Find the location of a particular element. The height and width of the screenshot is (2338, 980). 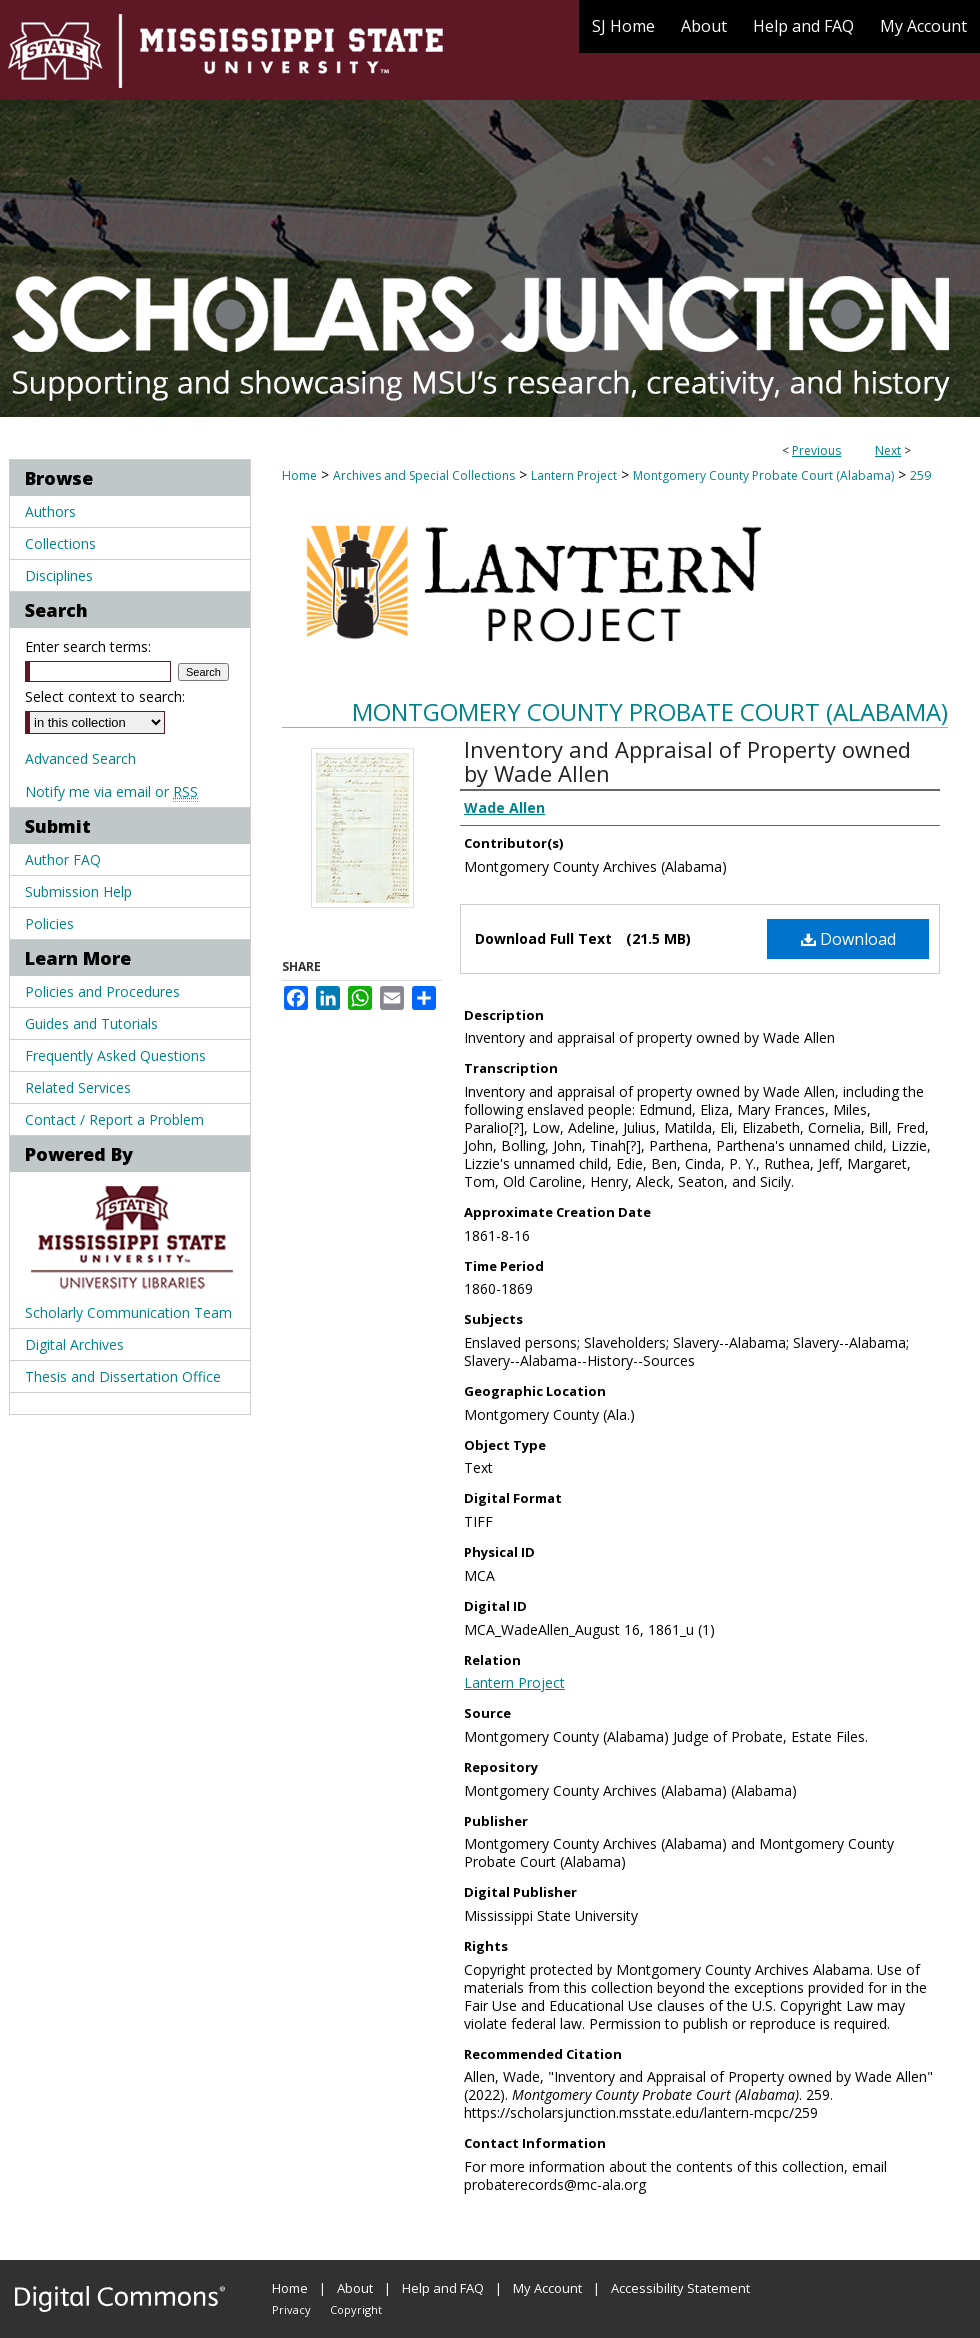

Download is located at coordinates (848, 939).